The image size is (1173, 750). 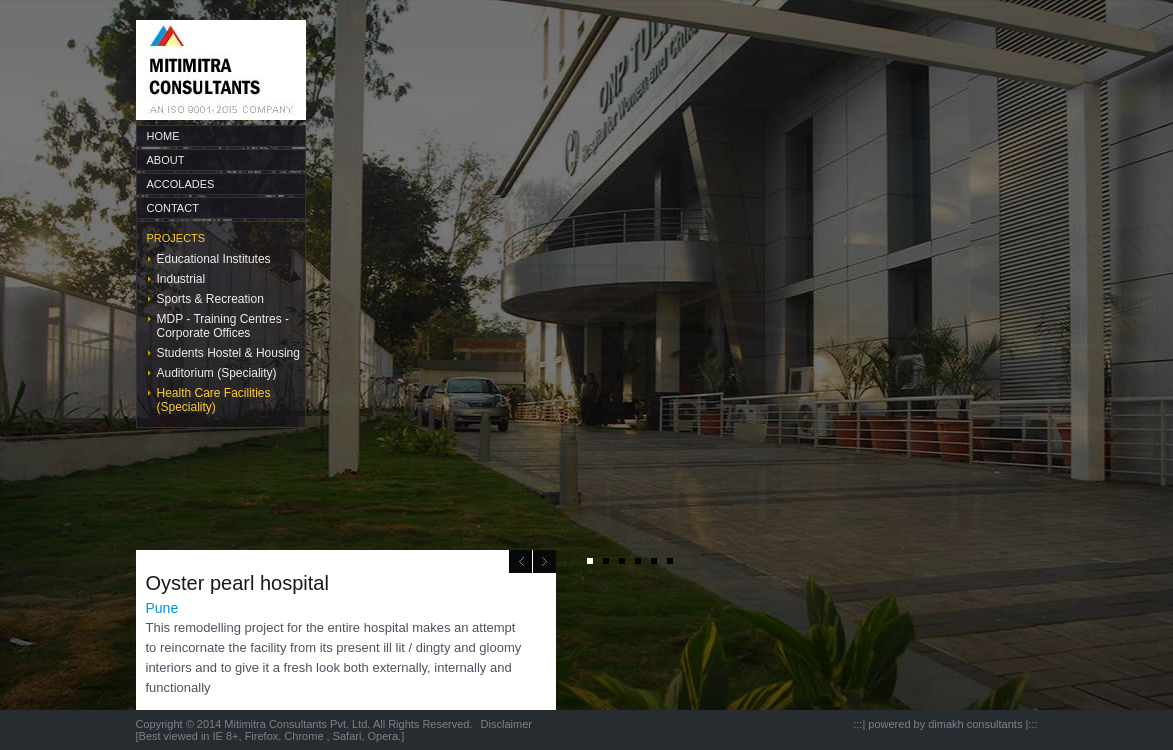 I want to click on Industrial, so click(x=181, y=279).